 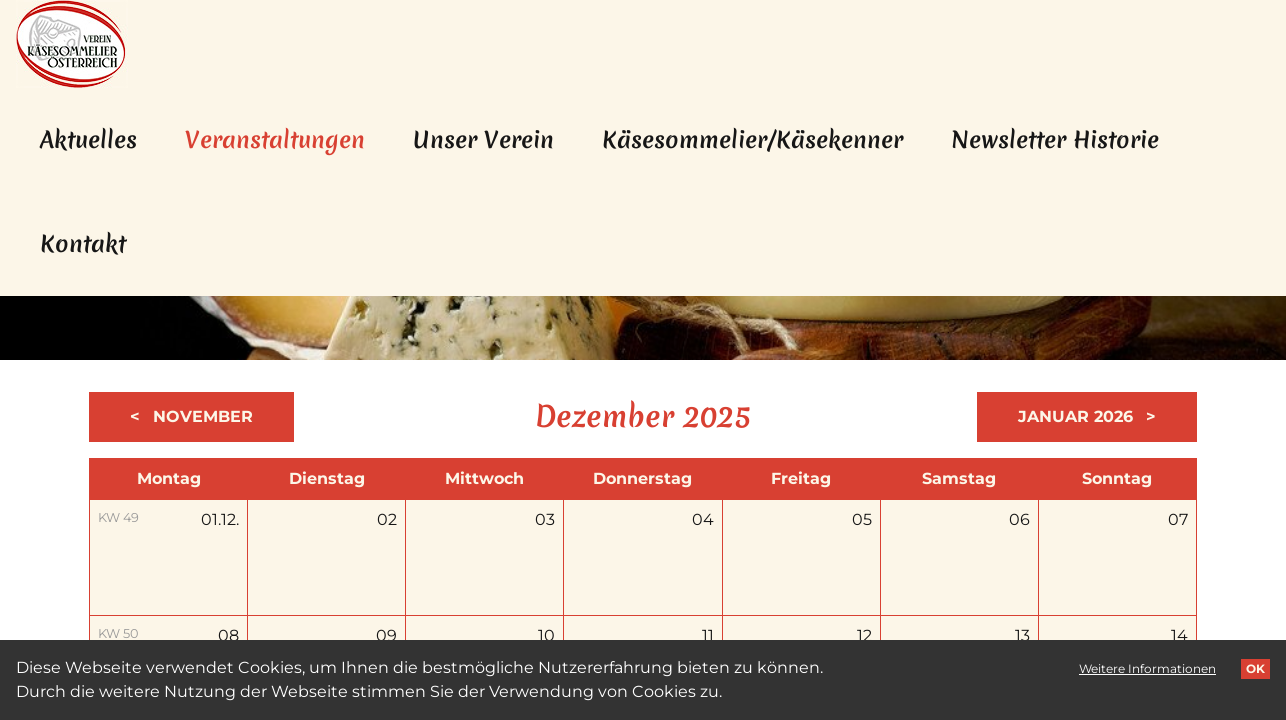 I want to click on Veranstaltungen [menuitem], so click(x=287, y=139).